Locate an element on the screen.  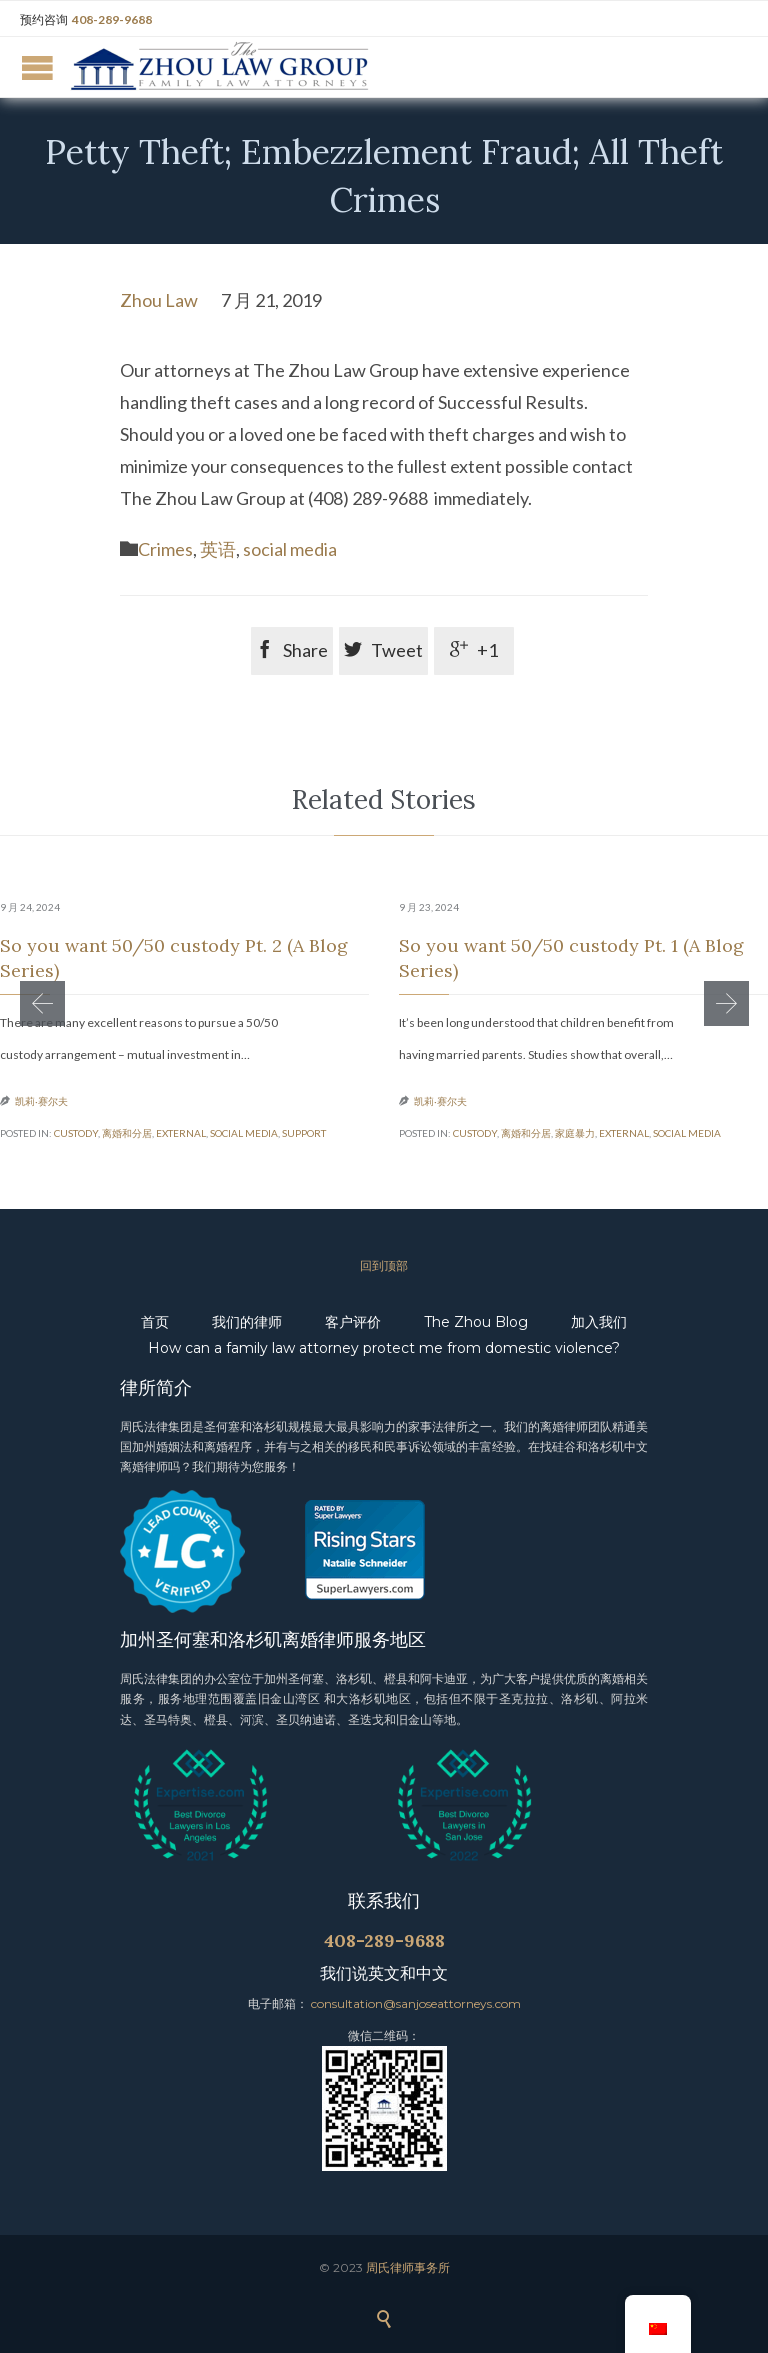
How can a family law attorney protect me from domestic violence? is located at coordinates (384, 1348).